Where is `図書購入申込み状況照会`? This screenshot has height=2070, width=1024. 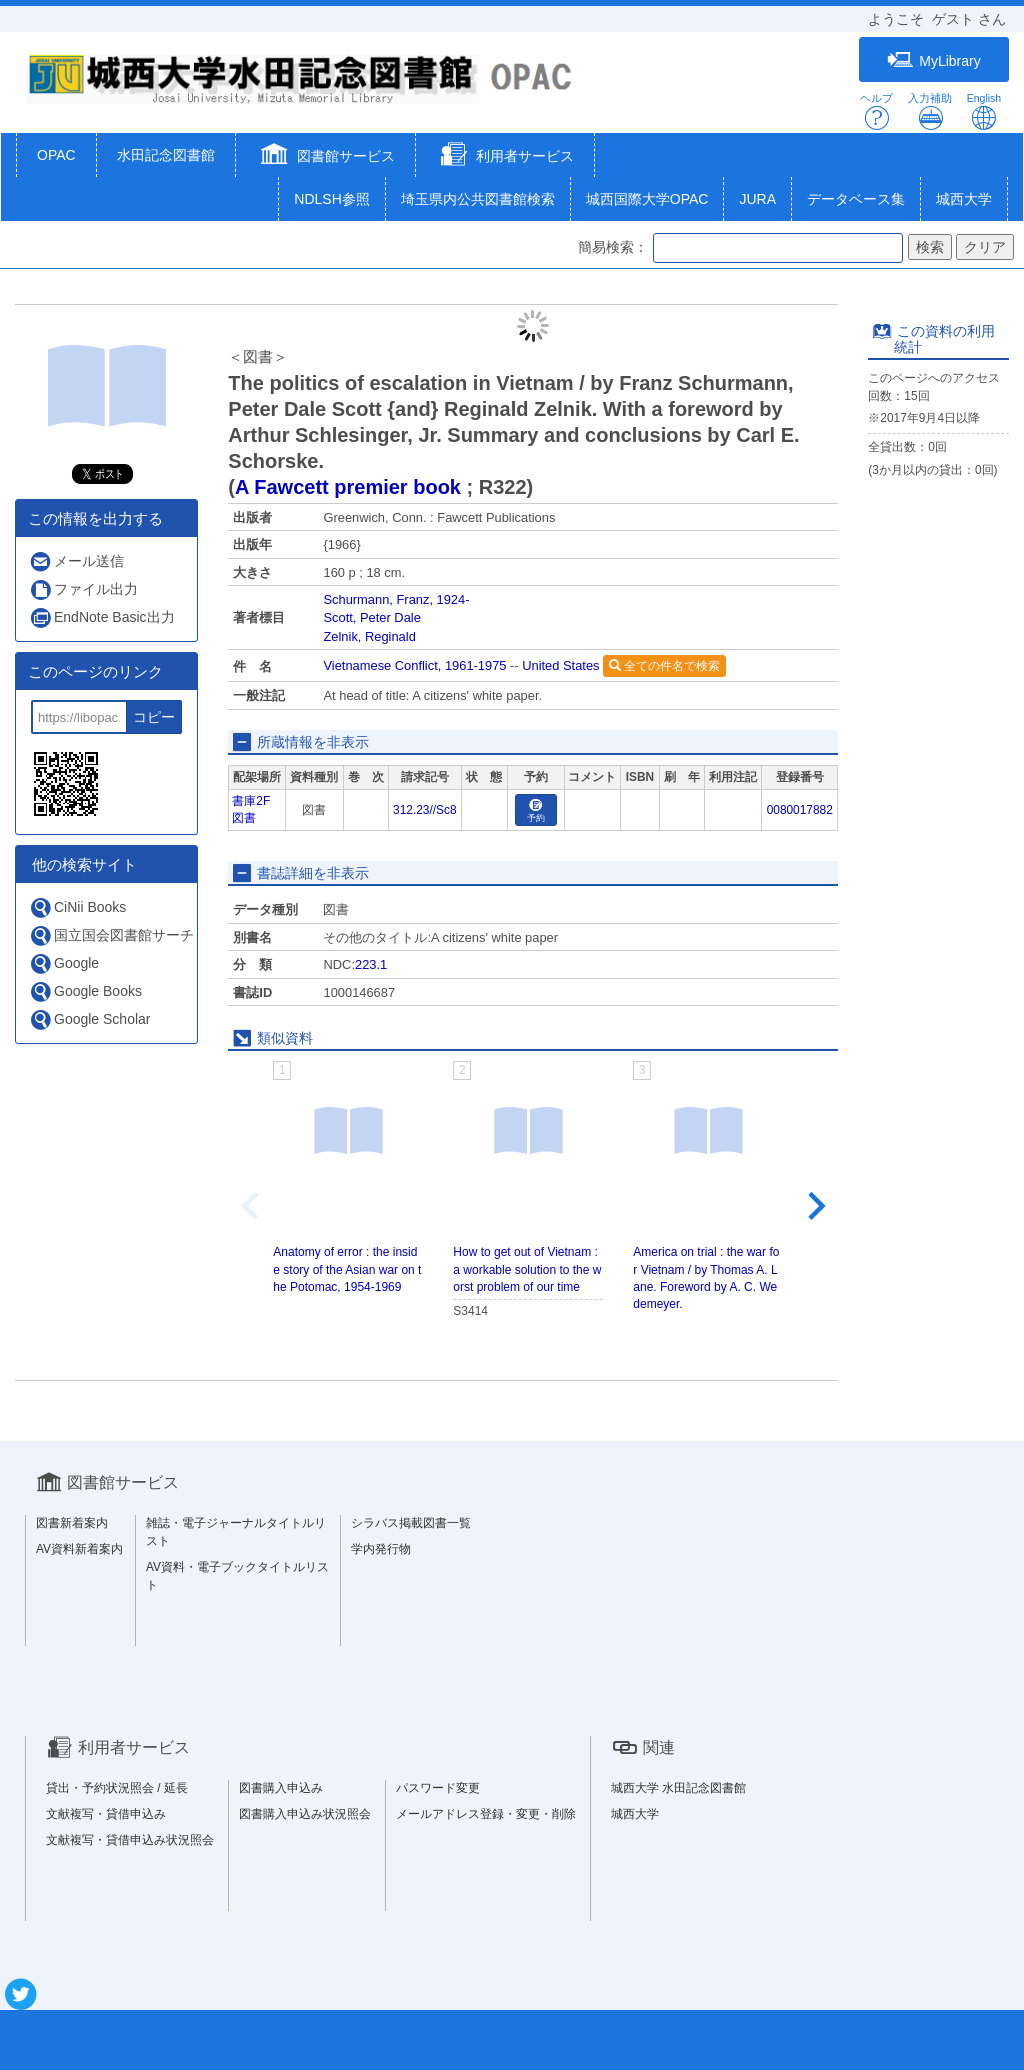
図書購入申込み状況照会 is located at coordinates (305, 1814).